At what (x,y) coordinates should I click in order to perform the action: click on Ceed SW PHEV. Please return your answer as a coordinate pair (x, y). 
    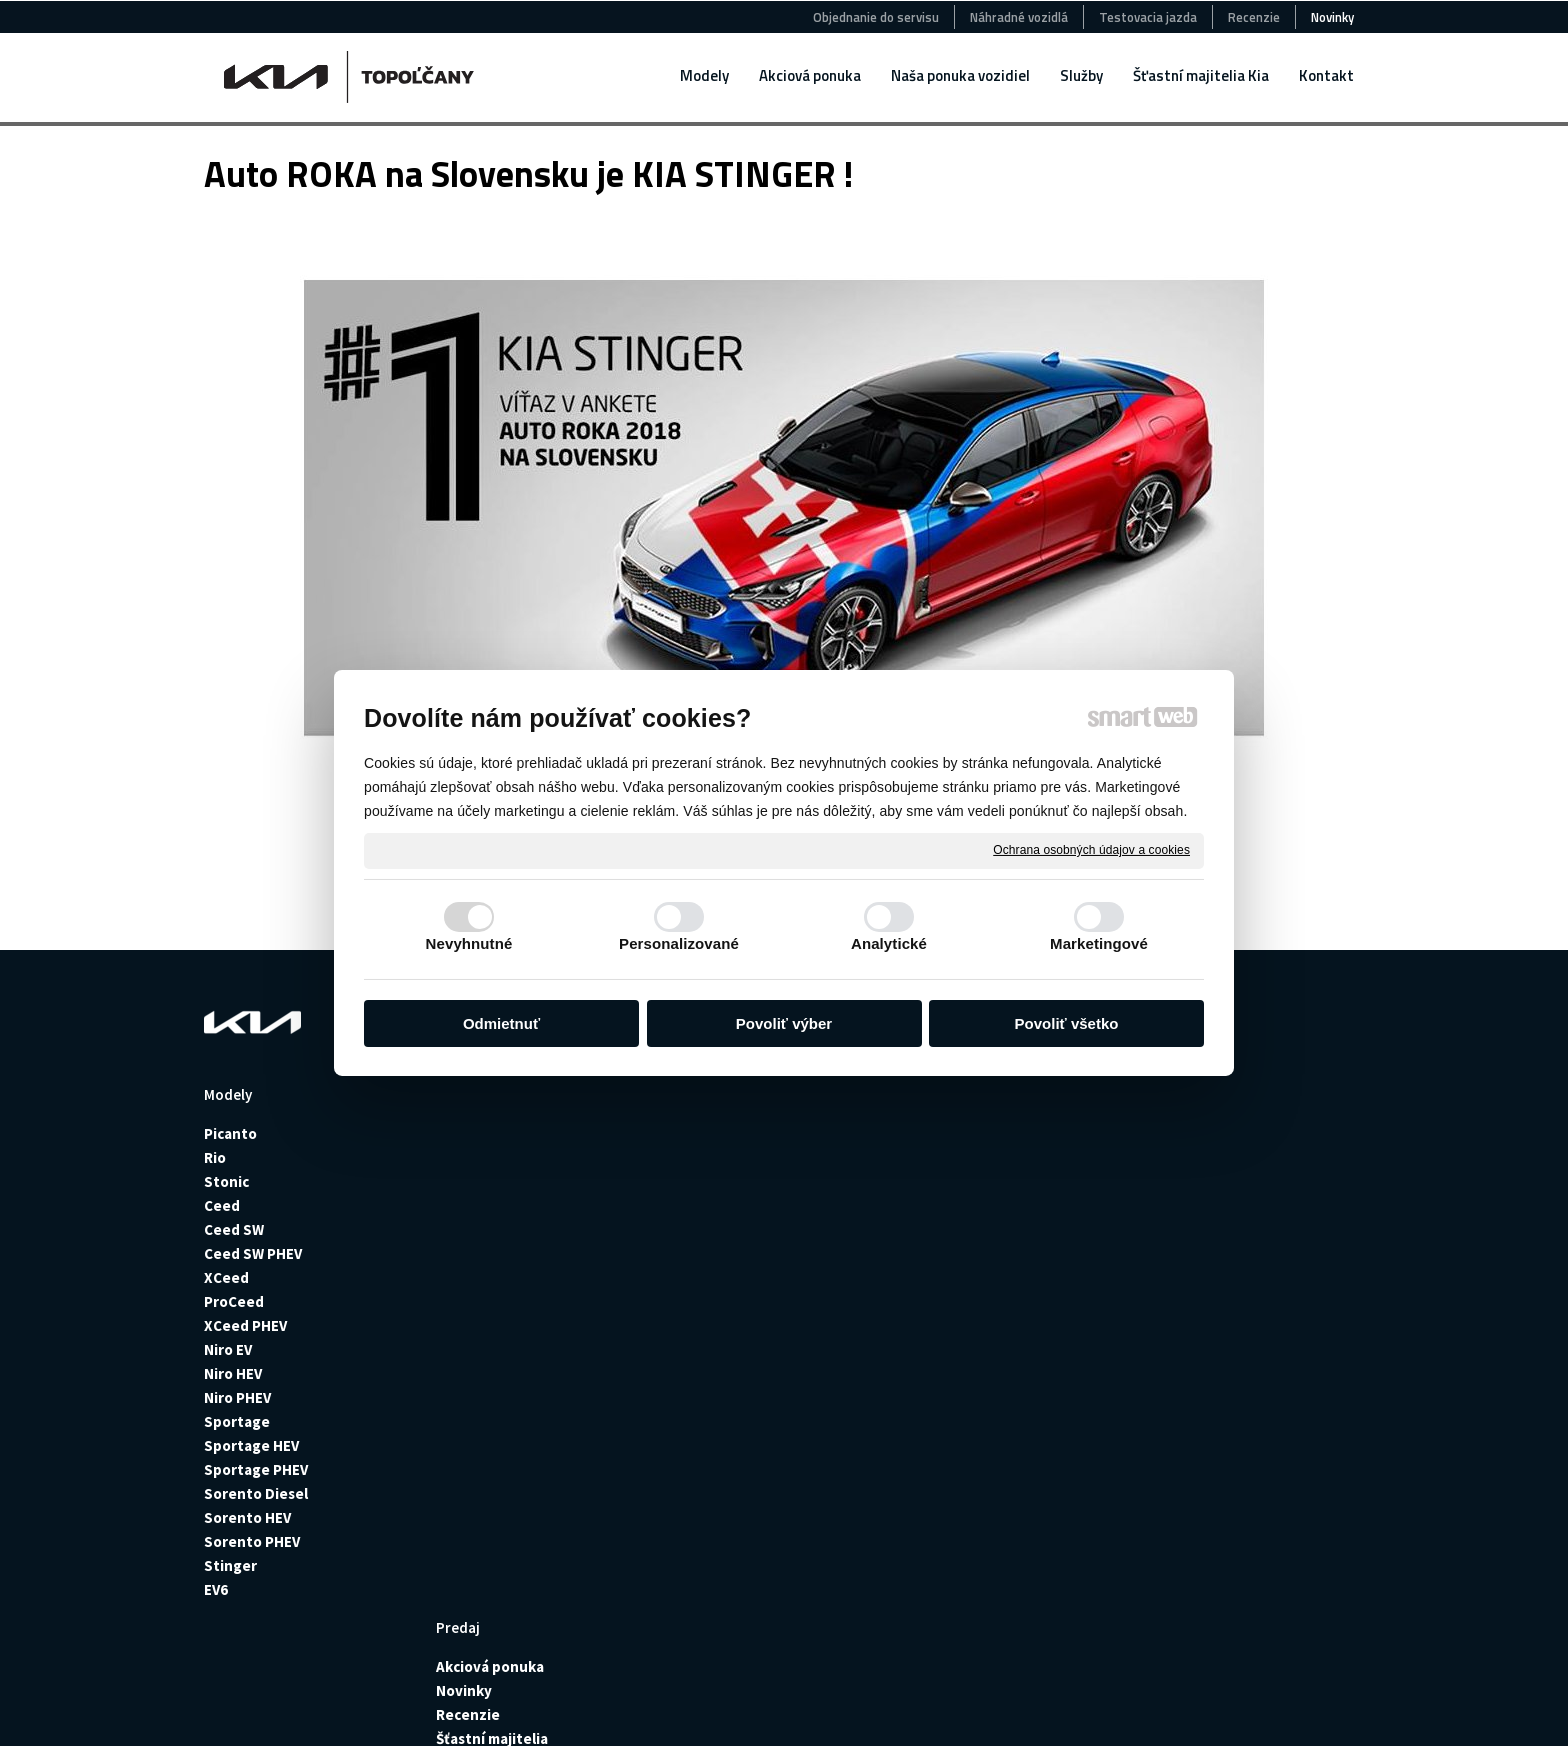
    Looking at the image, I should click on (253, 1253).